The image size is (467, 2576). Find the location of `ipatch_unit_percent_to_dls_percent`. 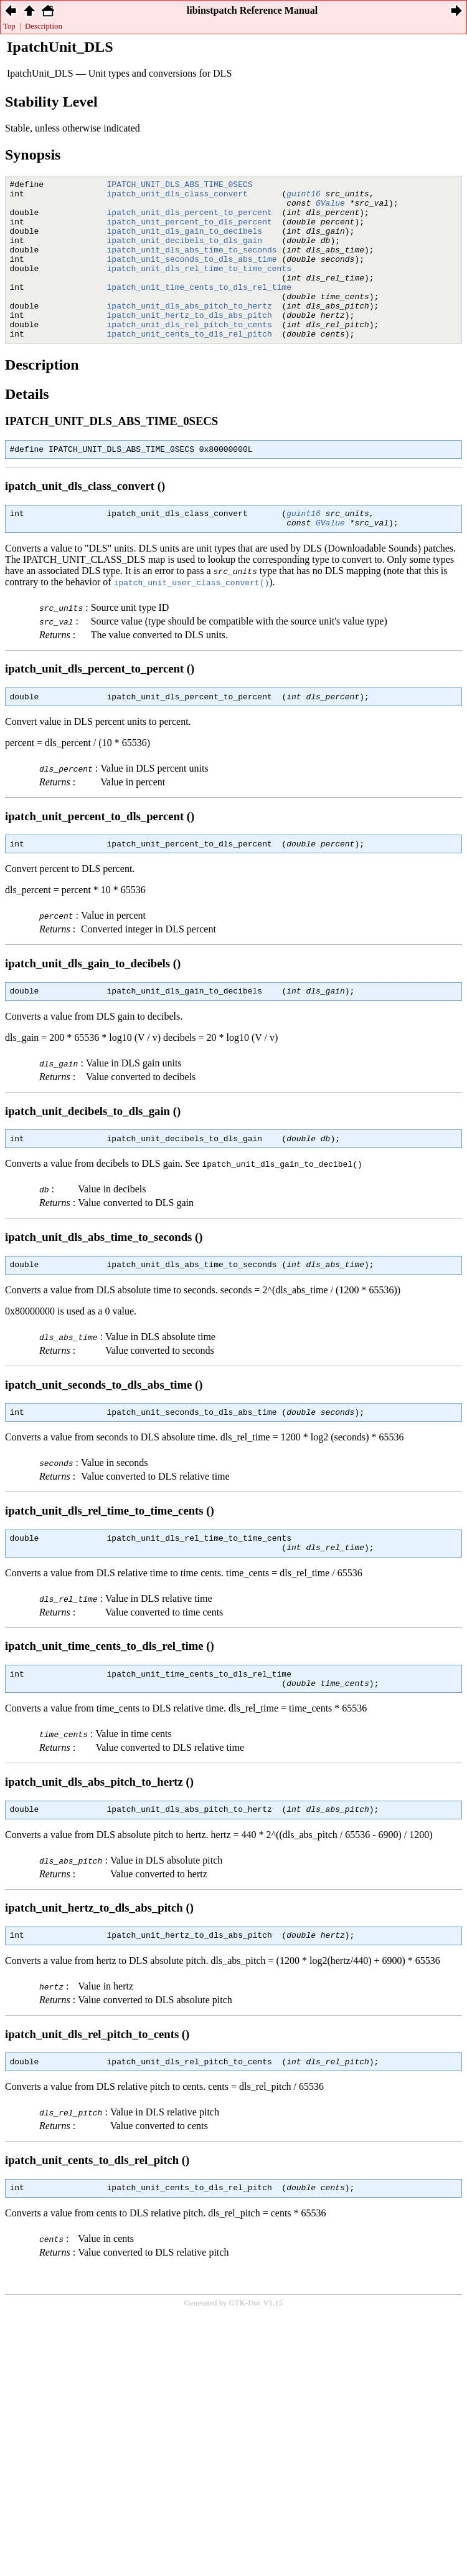

ipatch_unit_percent_to_dls_percent is located at coordinates (189, 230).